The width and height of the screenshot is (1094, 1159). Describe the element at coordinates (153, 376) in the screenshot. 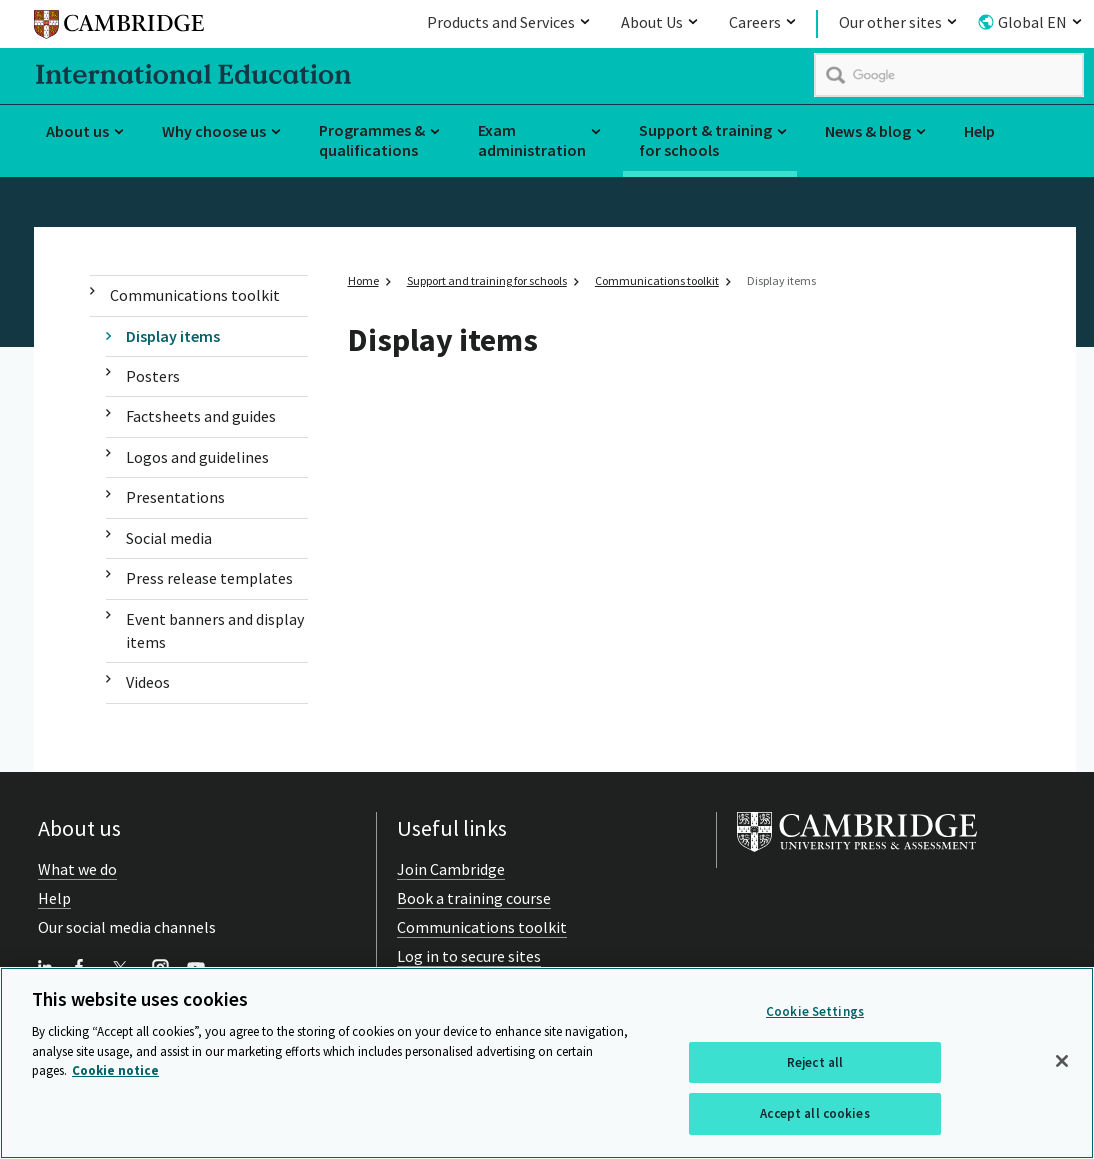

I see `Posters` at that location.